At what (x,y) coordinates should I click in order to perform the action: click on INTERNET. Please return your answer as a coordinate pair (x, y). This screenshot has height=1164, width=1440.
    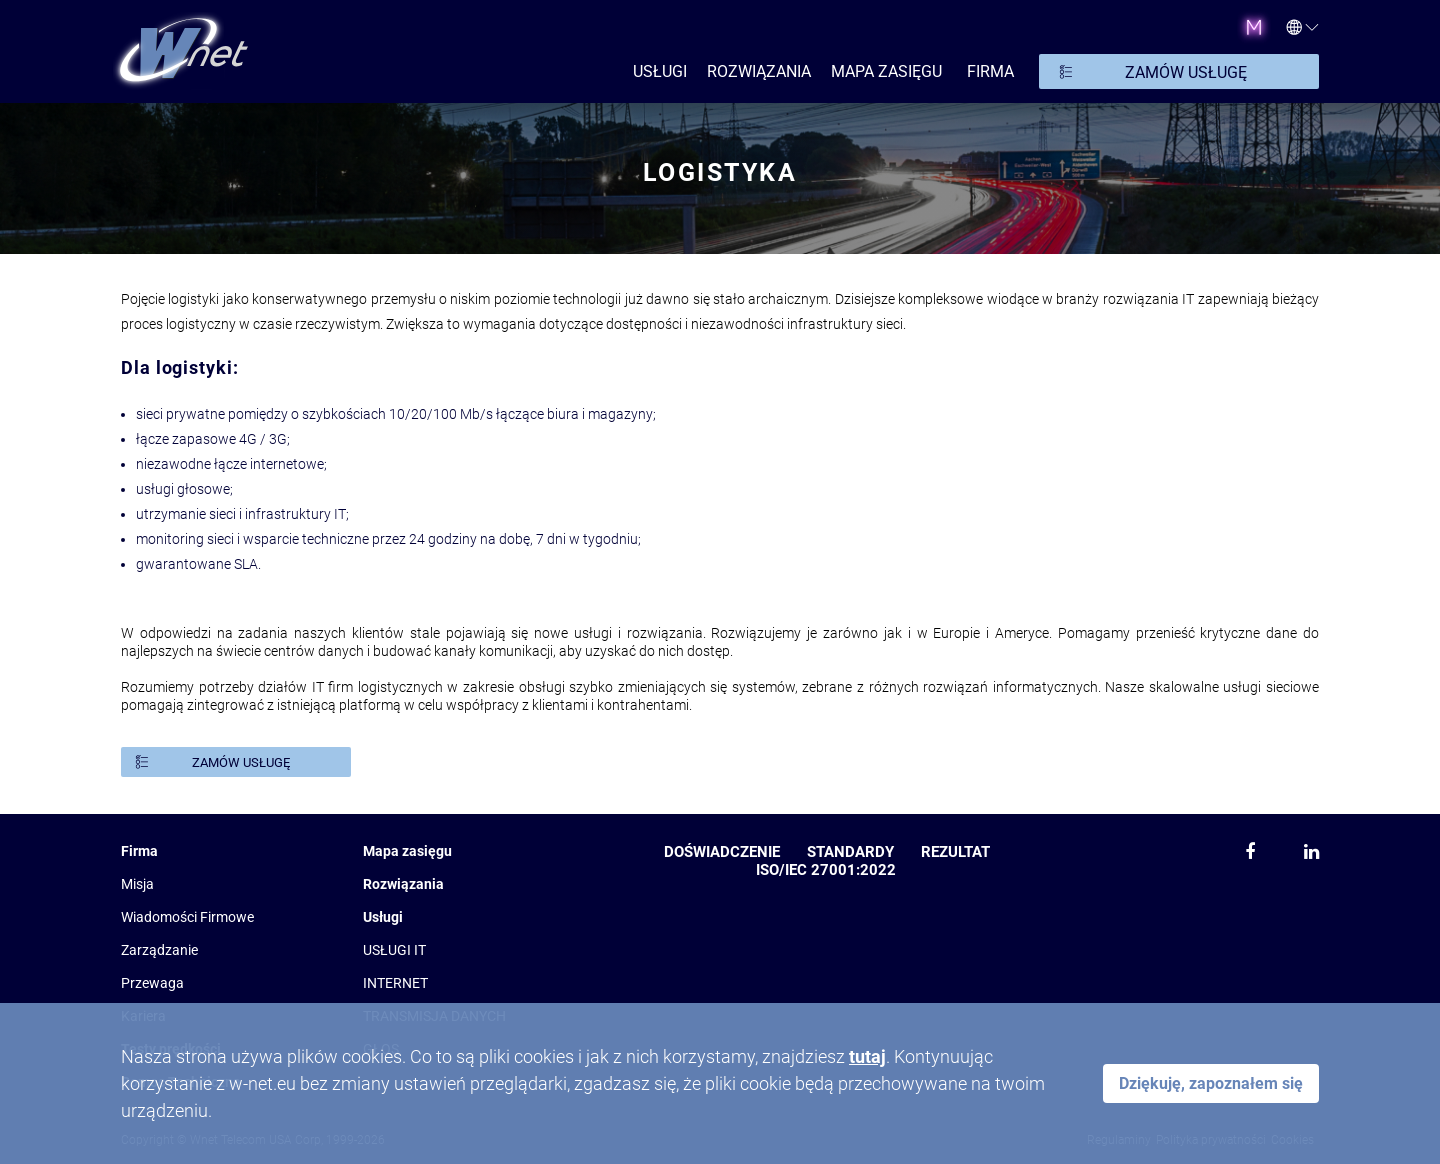
    Looking at the image, I should click on (395, 983).